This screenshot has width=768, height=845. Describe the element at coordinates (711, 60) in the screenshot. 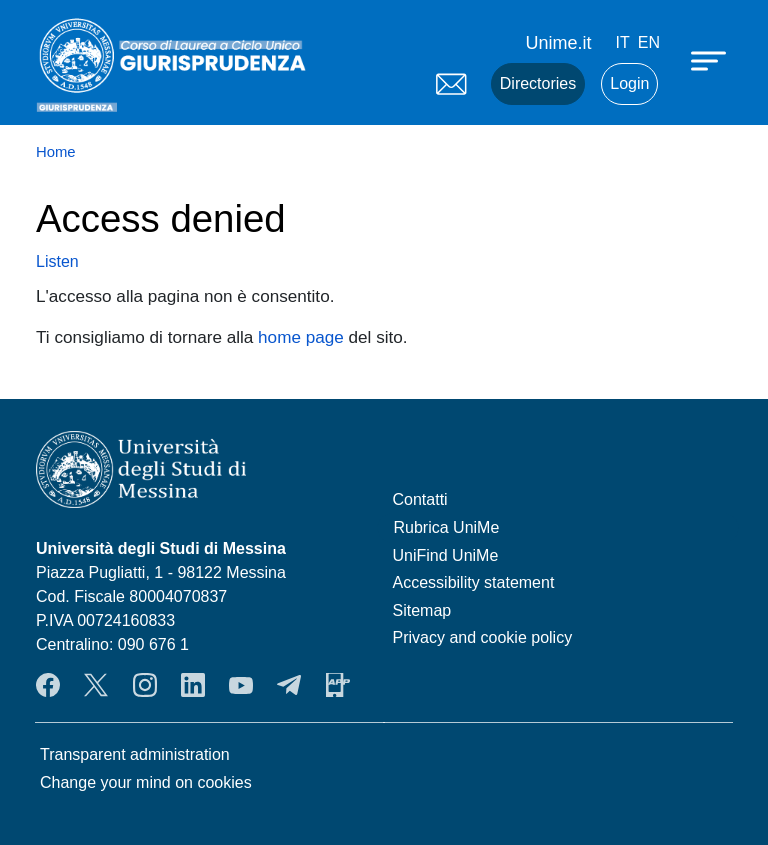

I see `[Apri menu principale]` at that location.